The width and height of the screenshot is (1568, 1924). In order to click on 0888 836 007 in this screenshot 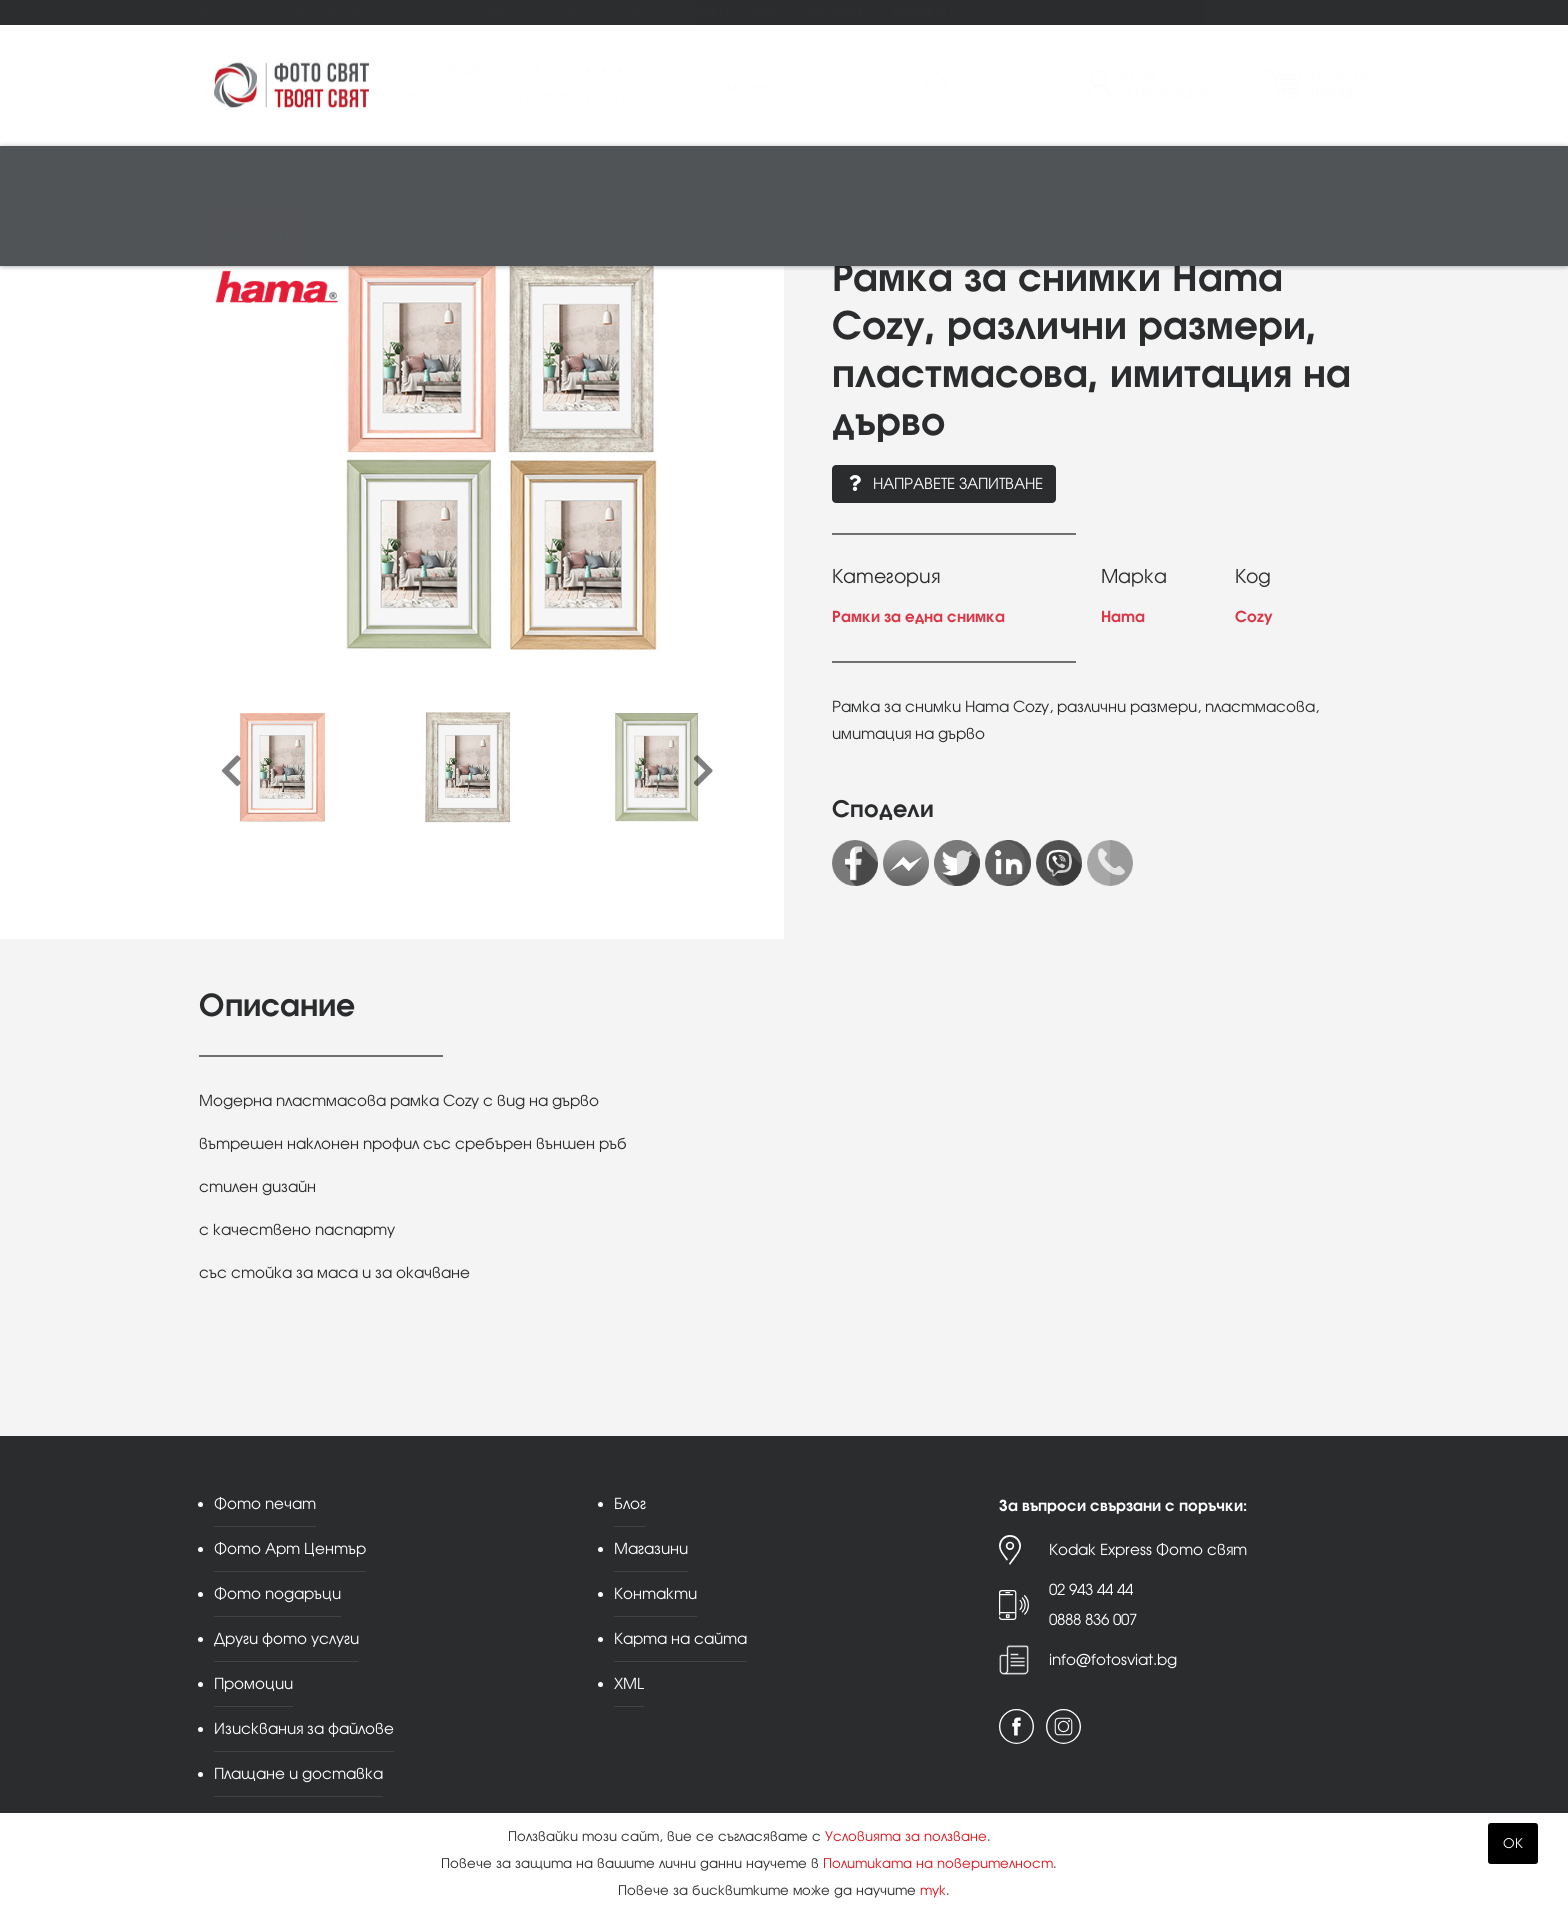, I will do `click(1093, 1619)`.